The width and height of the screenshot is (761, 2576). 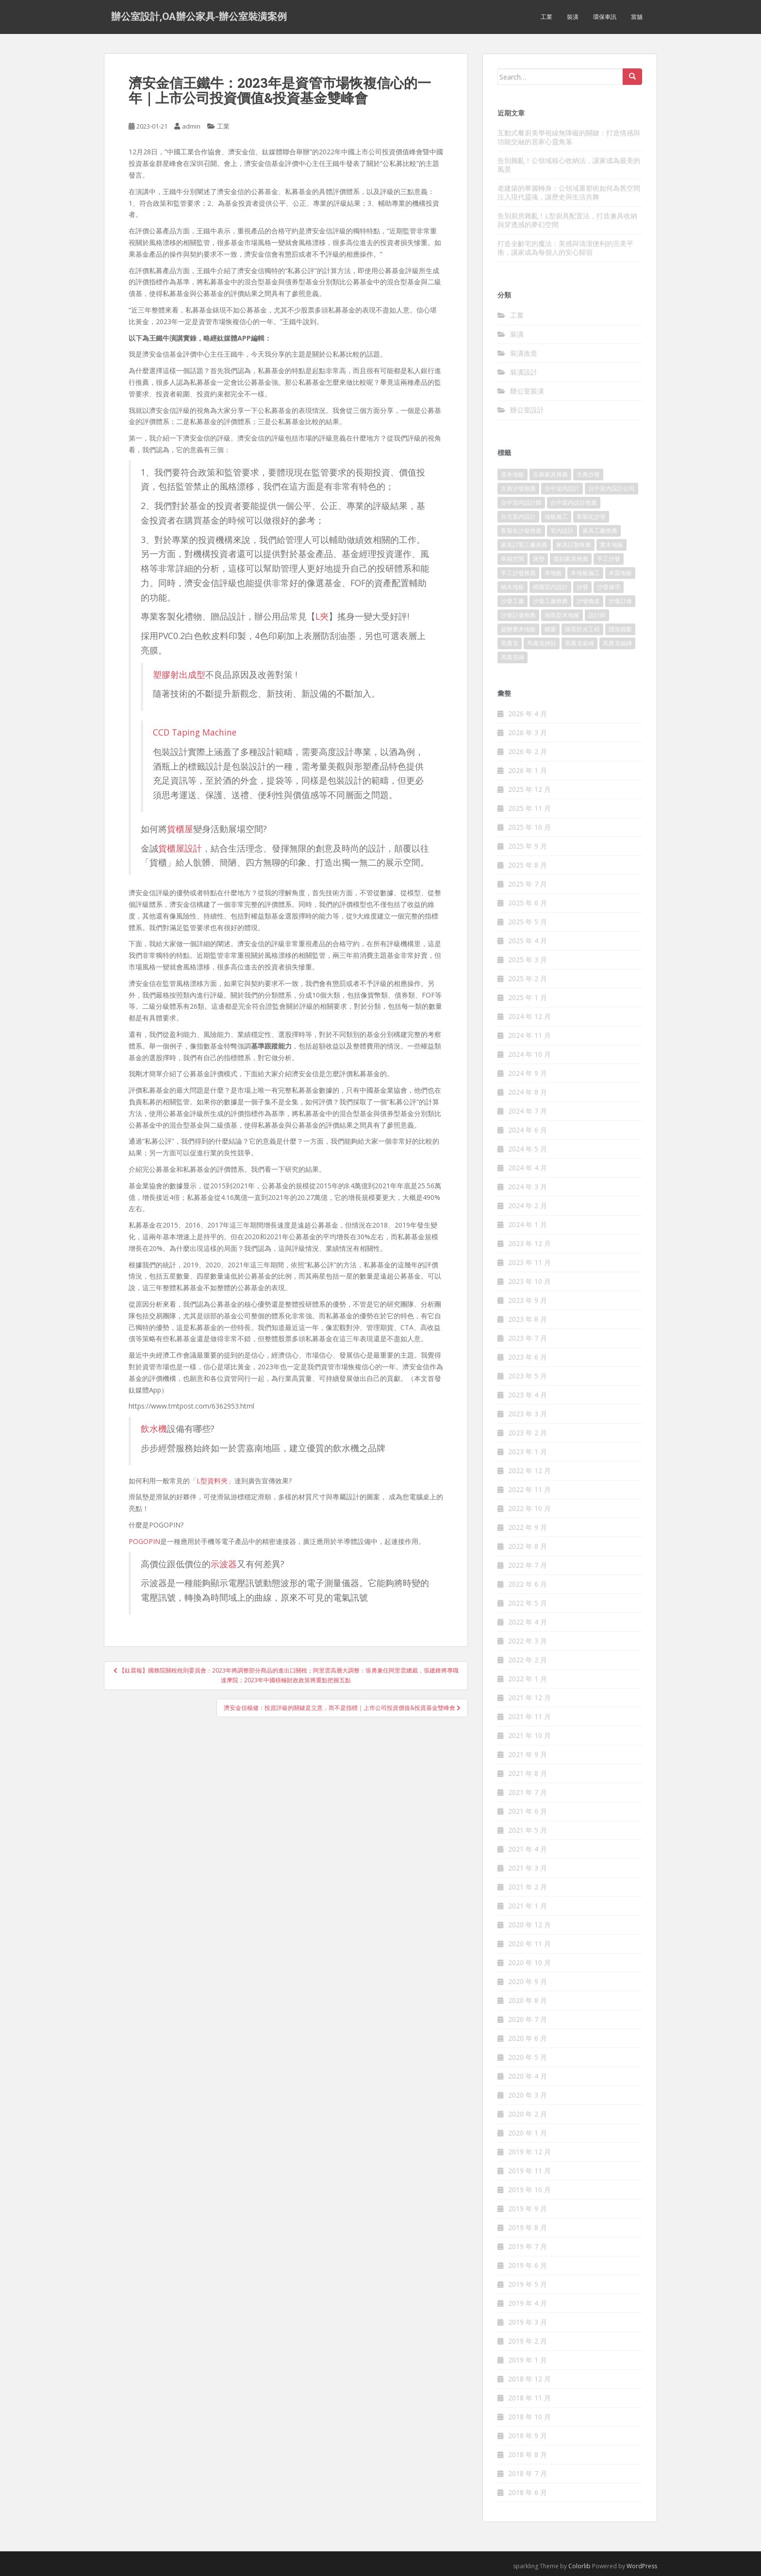 I want to click on 沙發 [沙發 (343 個項目)], so click(x=582, y=587).